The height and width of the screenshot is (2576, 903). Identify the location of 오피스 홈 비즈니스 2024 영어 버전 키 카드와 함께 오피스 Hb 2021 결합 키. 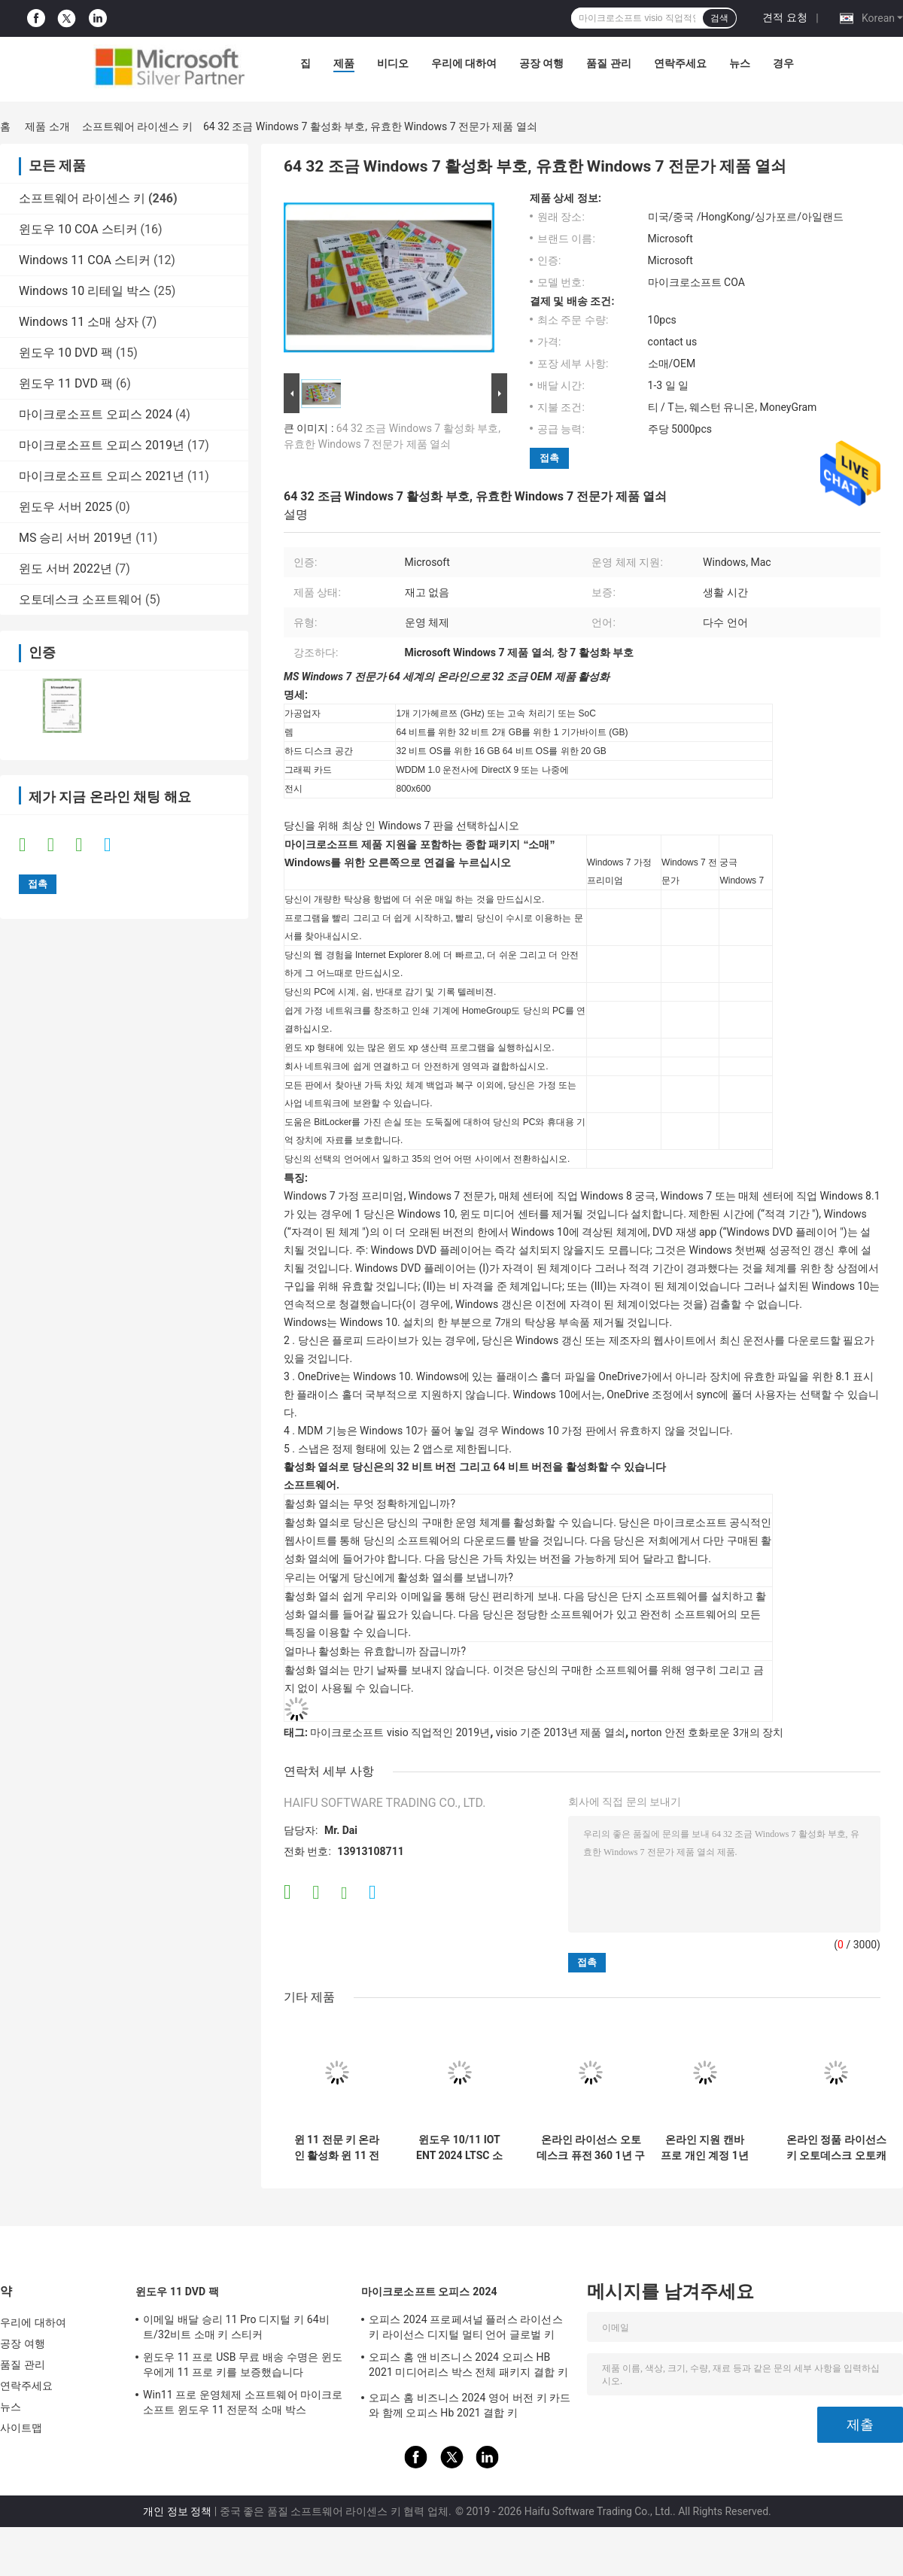
(469, 2405).